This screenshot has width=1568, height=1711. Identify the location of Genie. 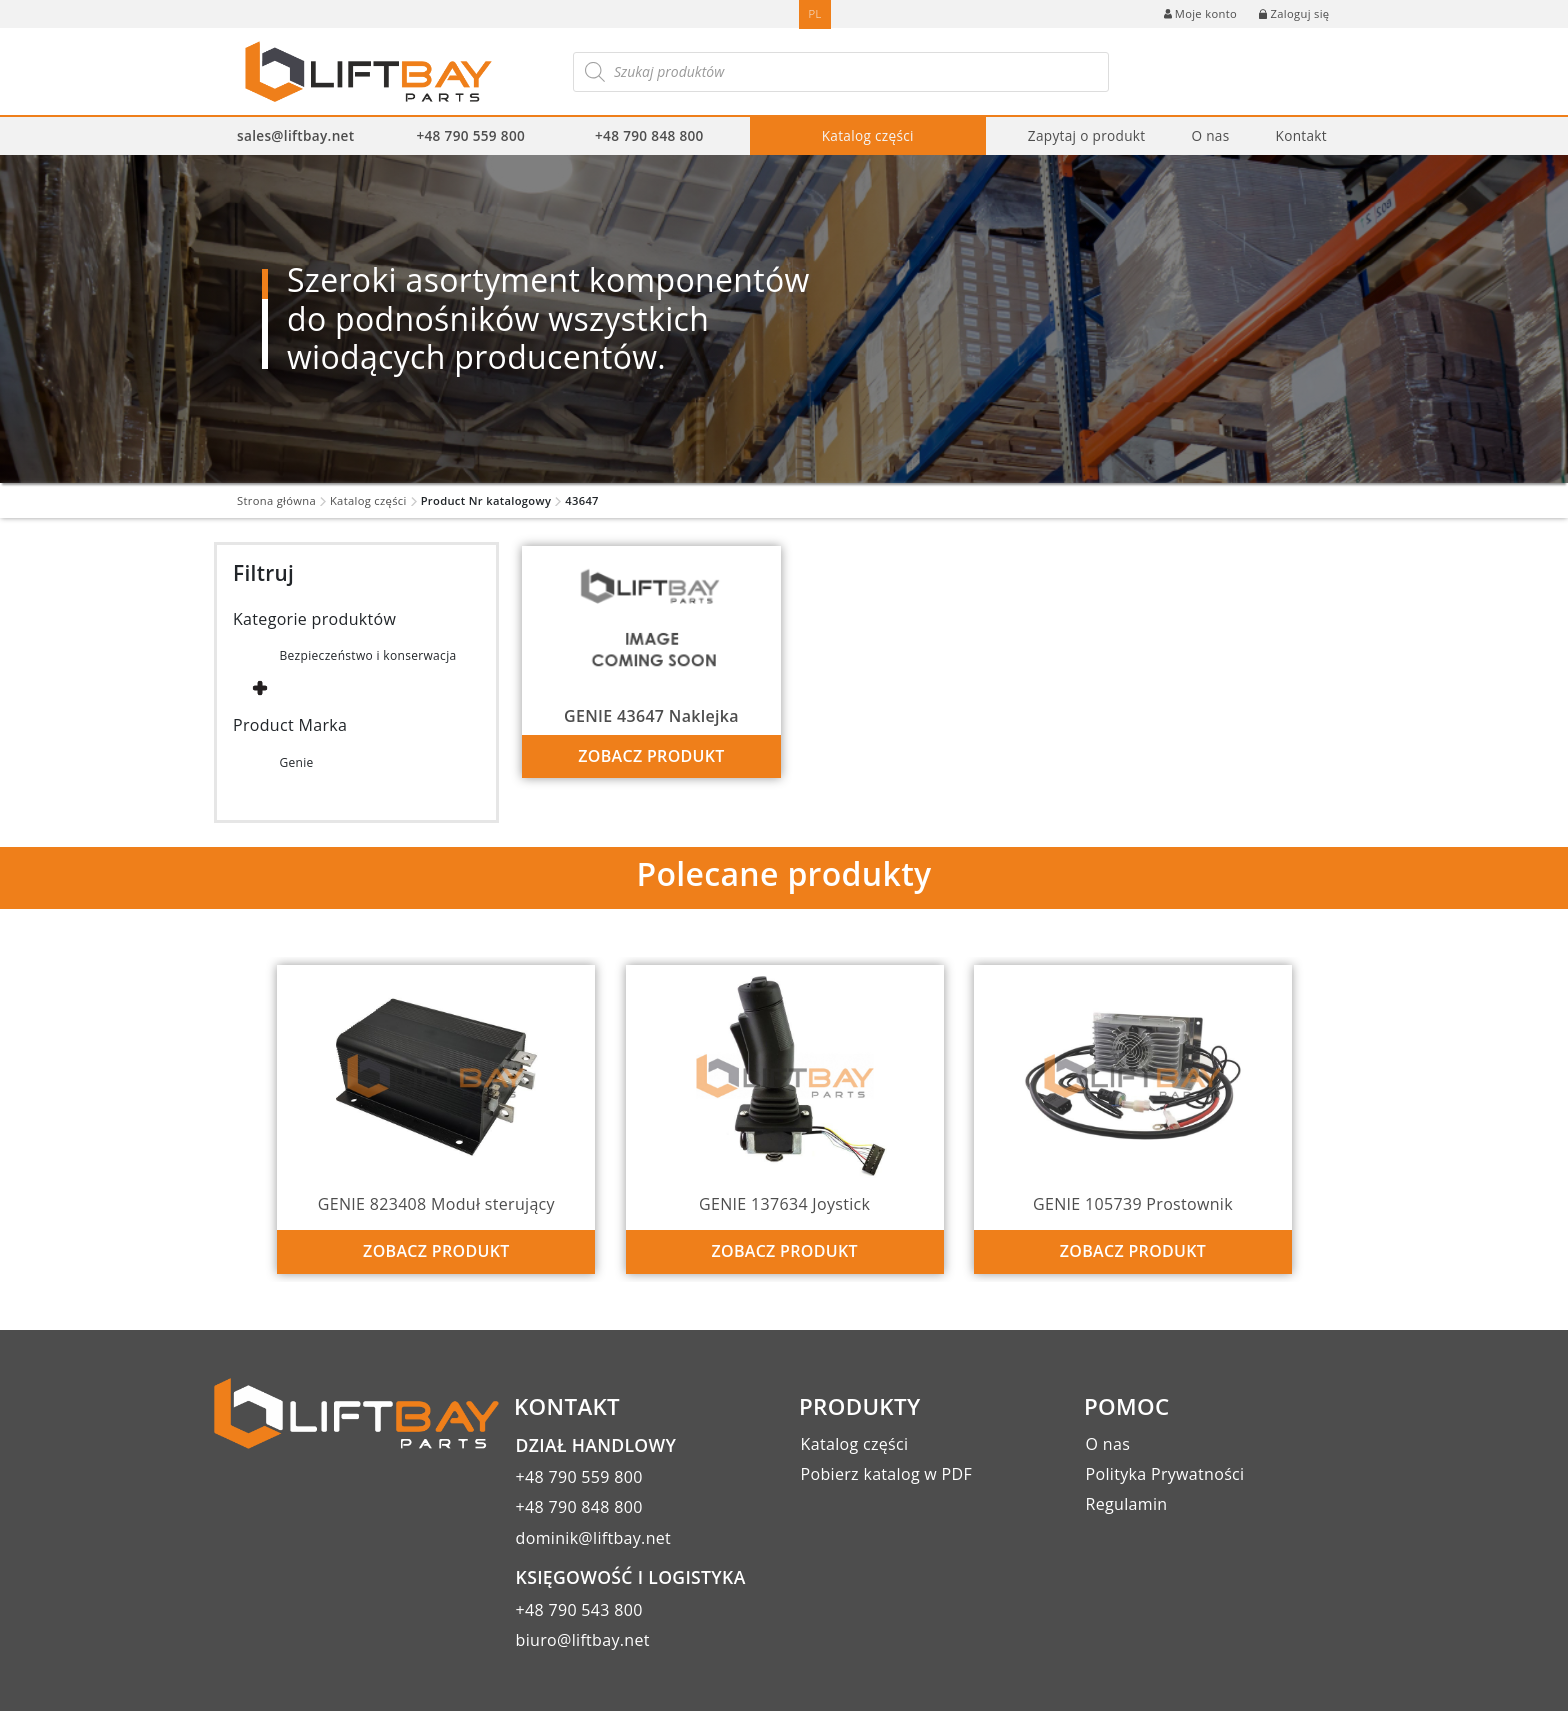
(296, 762).